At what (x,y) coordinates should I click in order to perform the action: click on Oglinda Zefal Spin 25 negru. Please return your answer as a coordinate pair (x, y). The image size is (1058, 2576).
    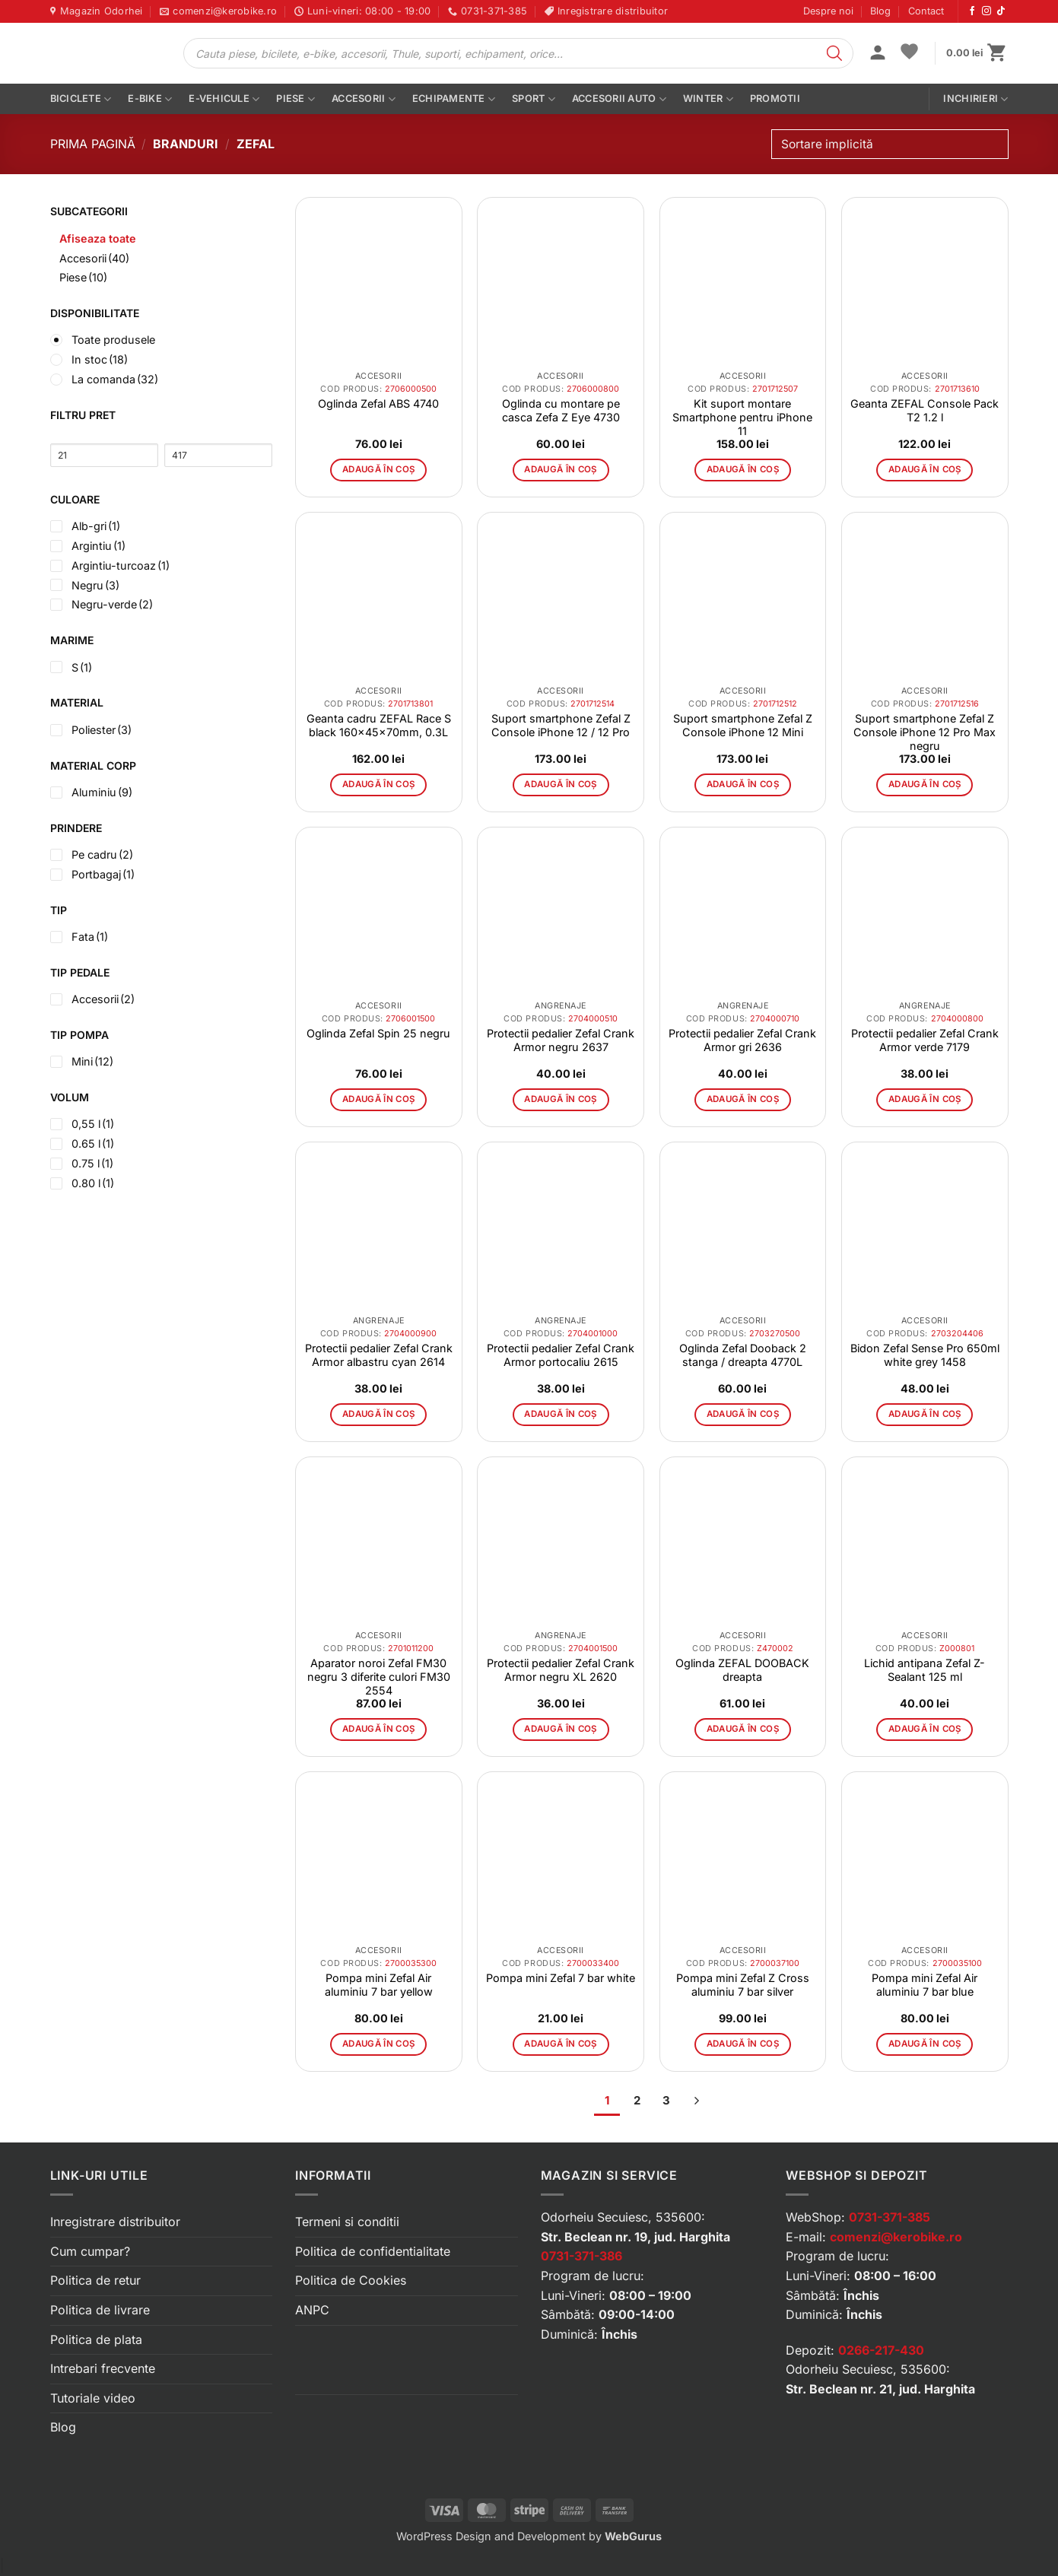
    Looking at the image, I should click on (378, 1033).